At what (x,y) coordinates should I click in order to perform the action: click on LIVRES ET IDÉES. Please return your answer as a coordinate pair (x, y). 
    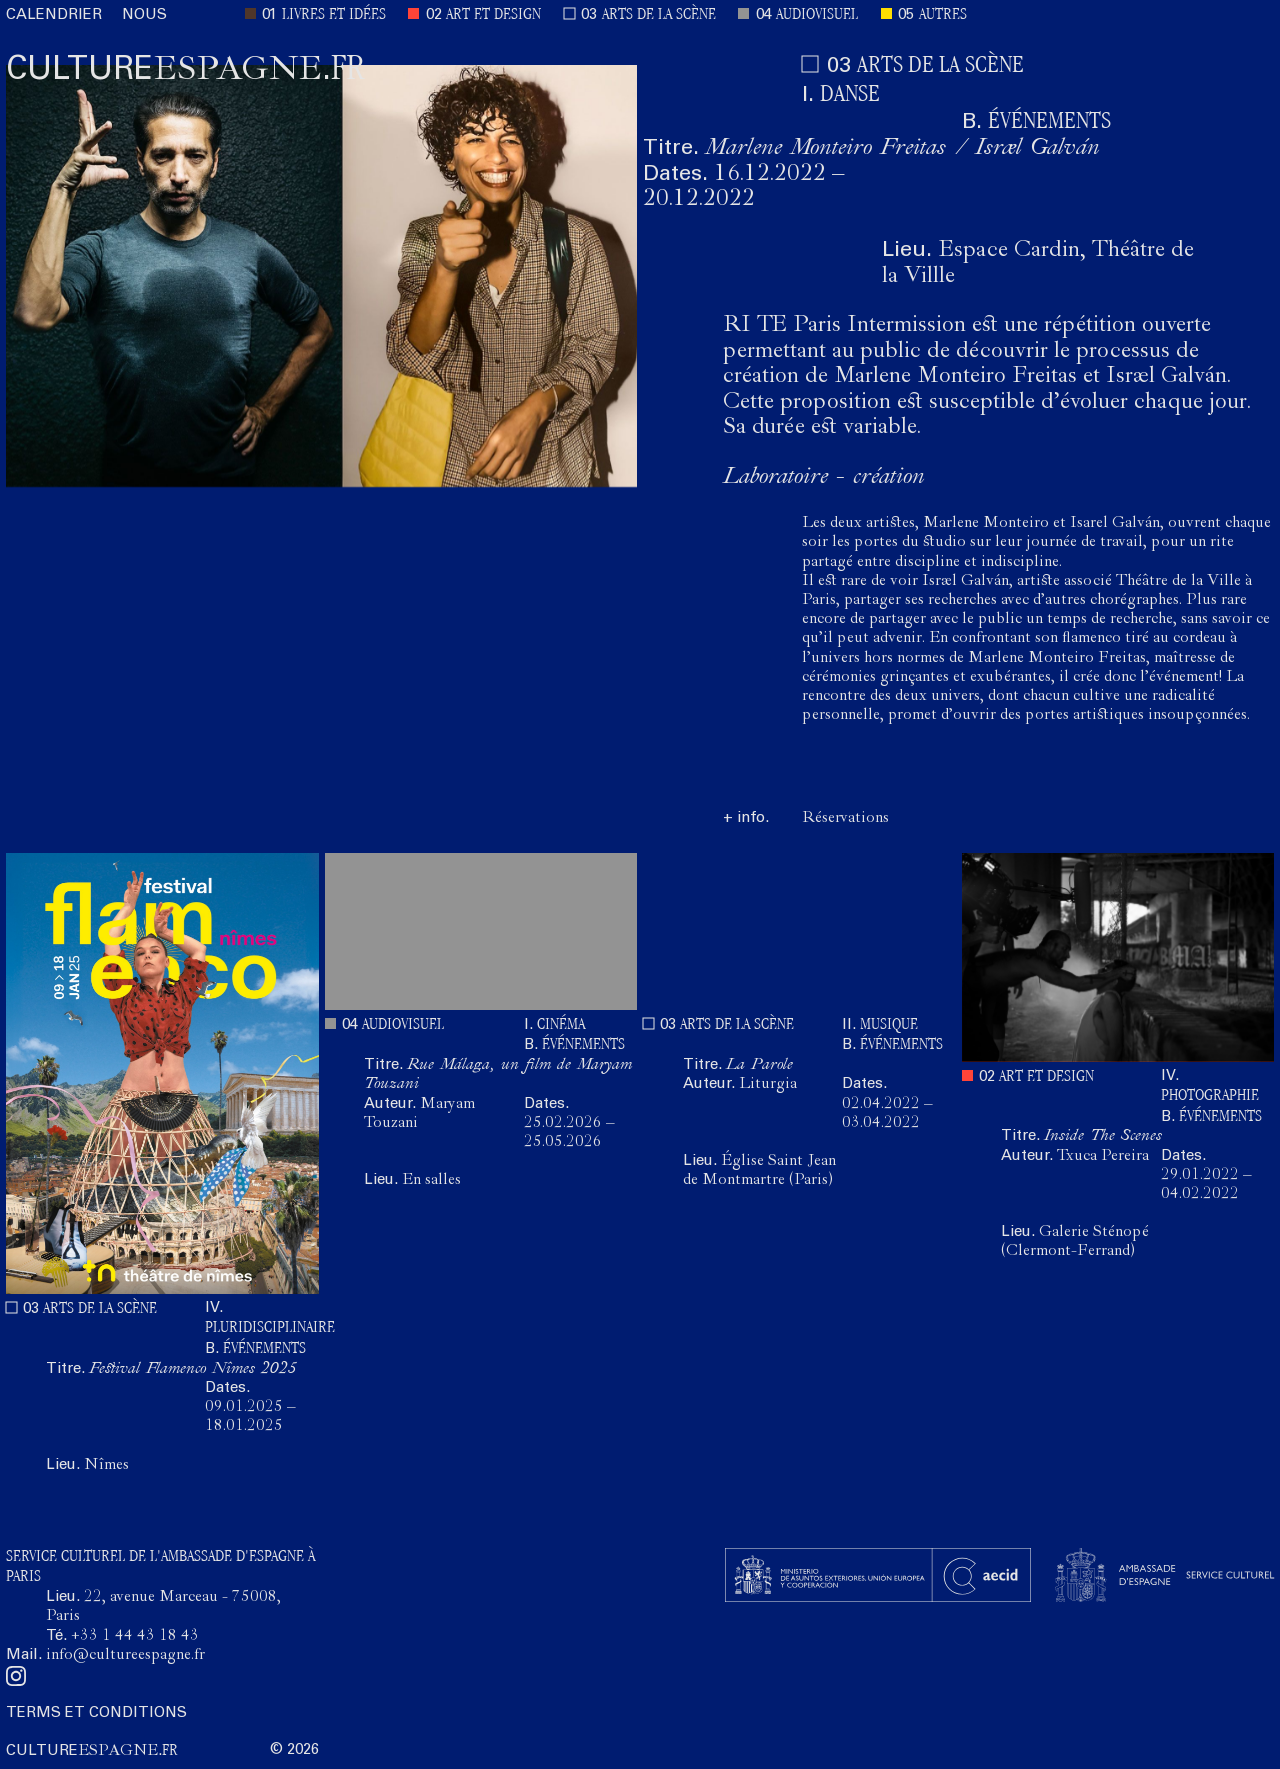
    Looking at the image, I should click on (334, 15).